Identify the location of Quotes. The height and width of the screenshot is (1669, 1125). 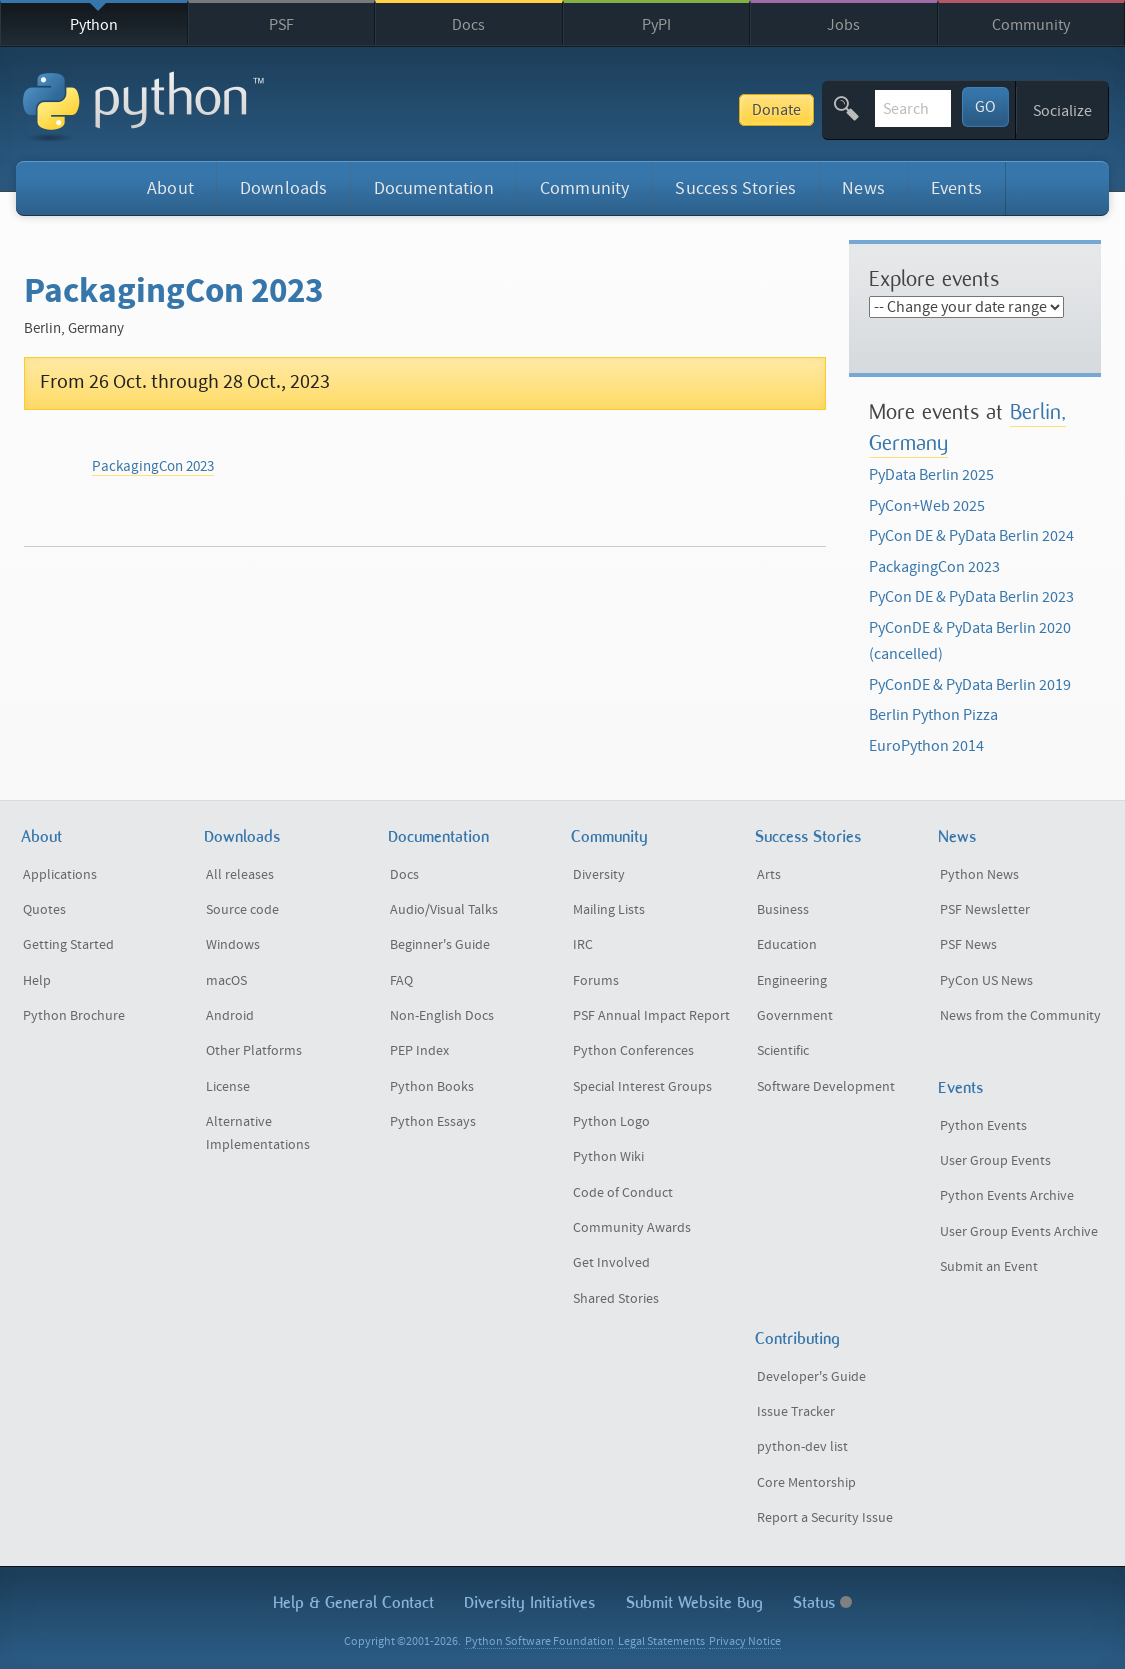
(44, 910).